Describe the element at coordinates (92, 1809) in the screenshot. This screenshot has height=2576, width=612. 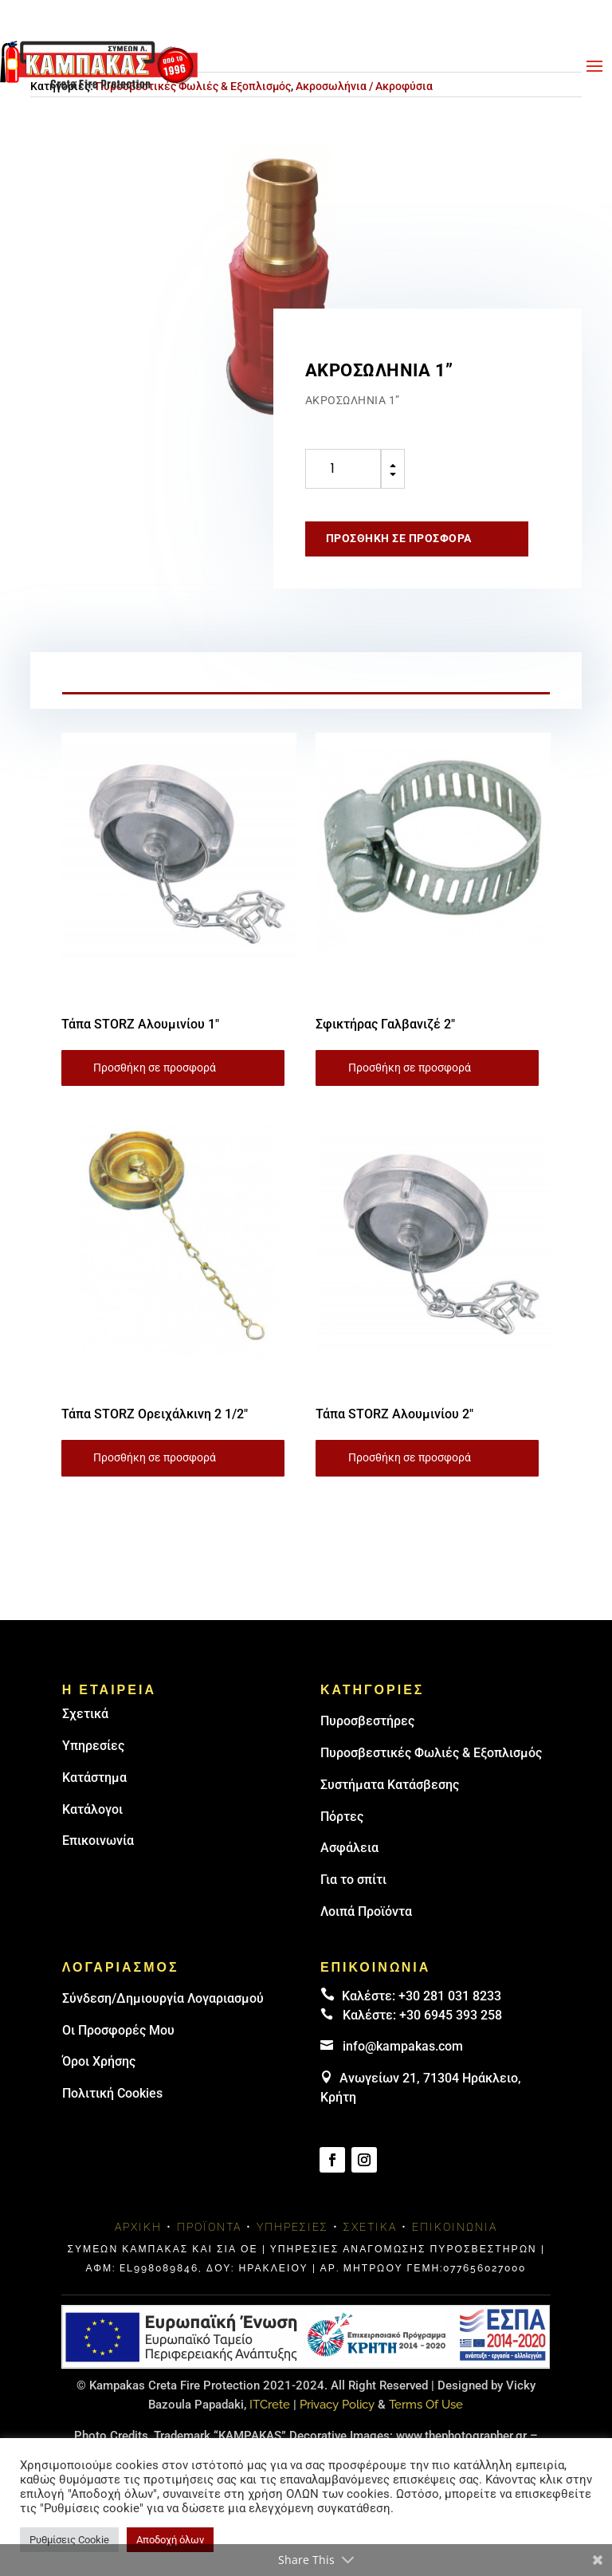
I see `Κατάλογοι` at that location.